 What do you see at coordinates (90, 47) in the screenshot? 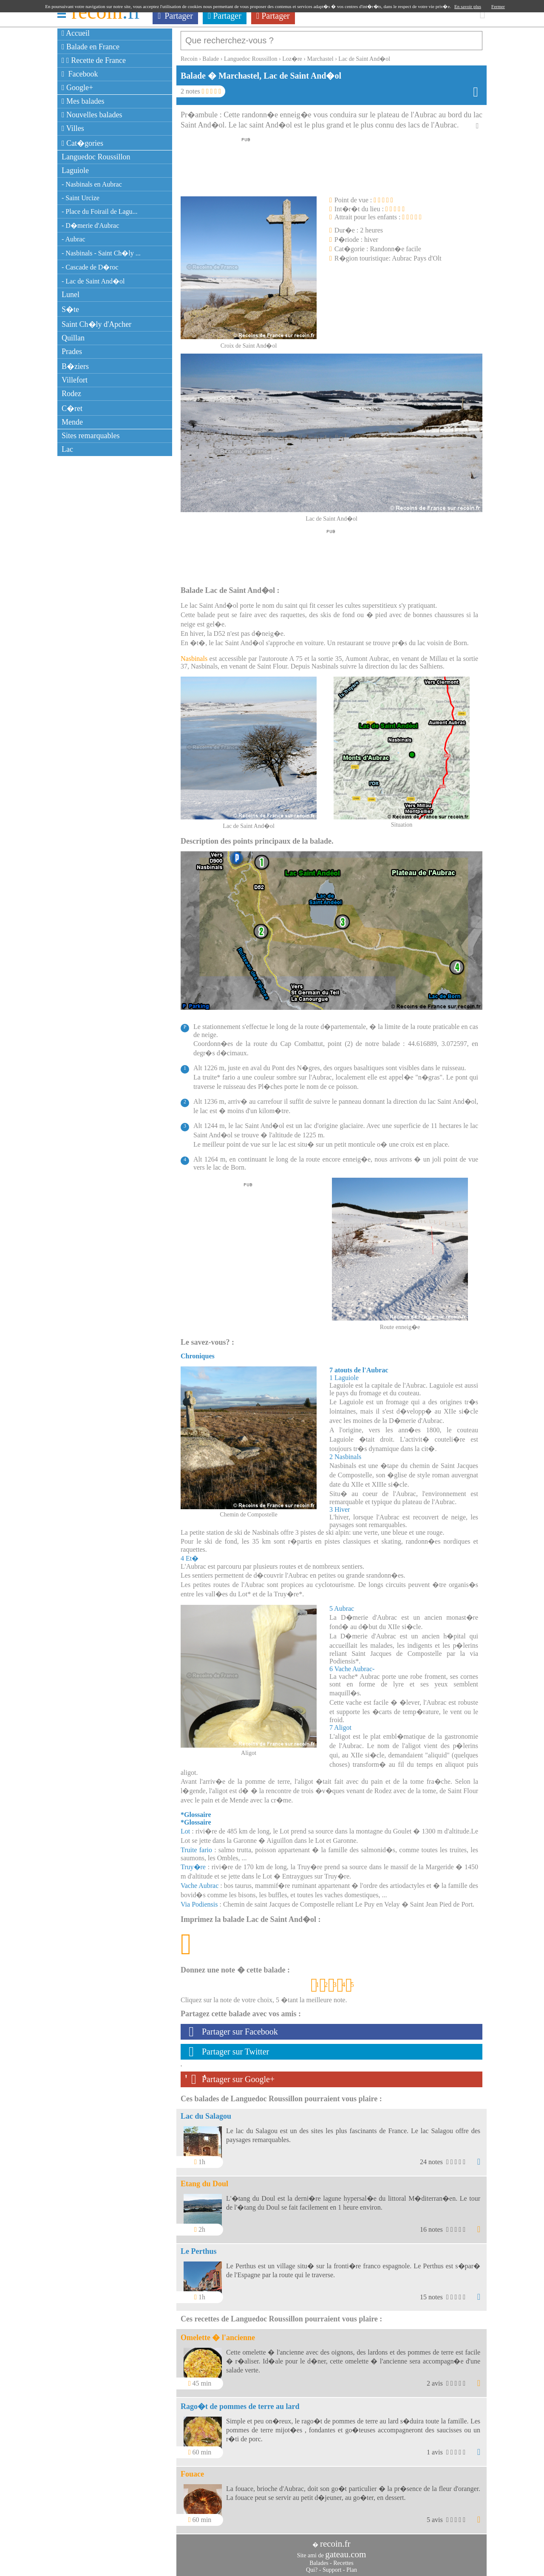
I see `Balade en France` at bounding box center [90, 47].